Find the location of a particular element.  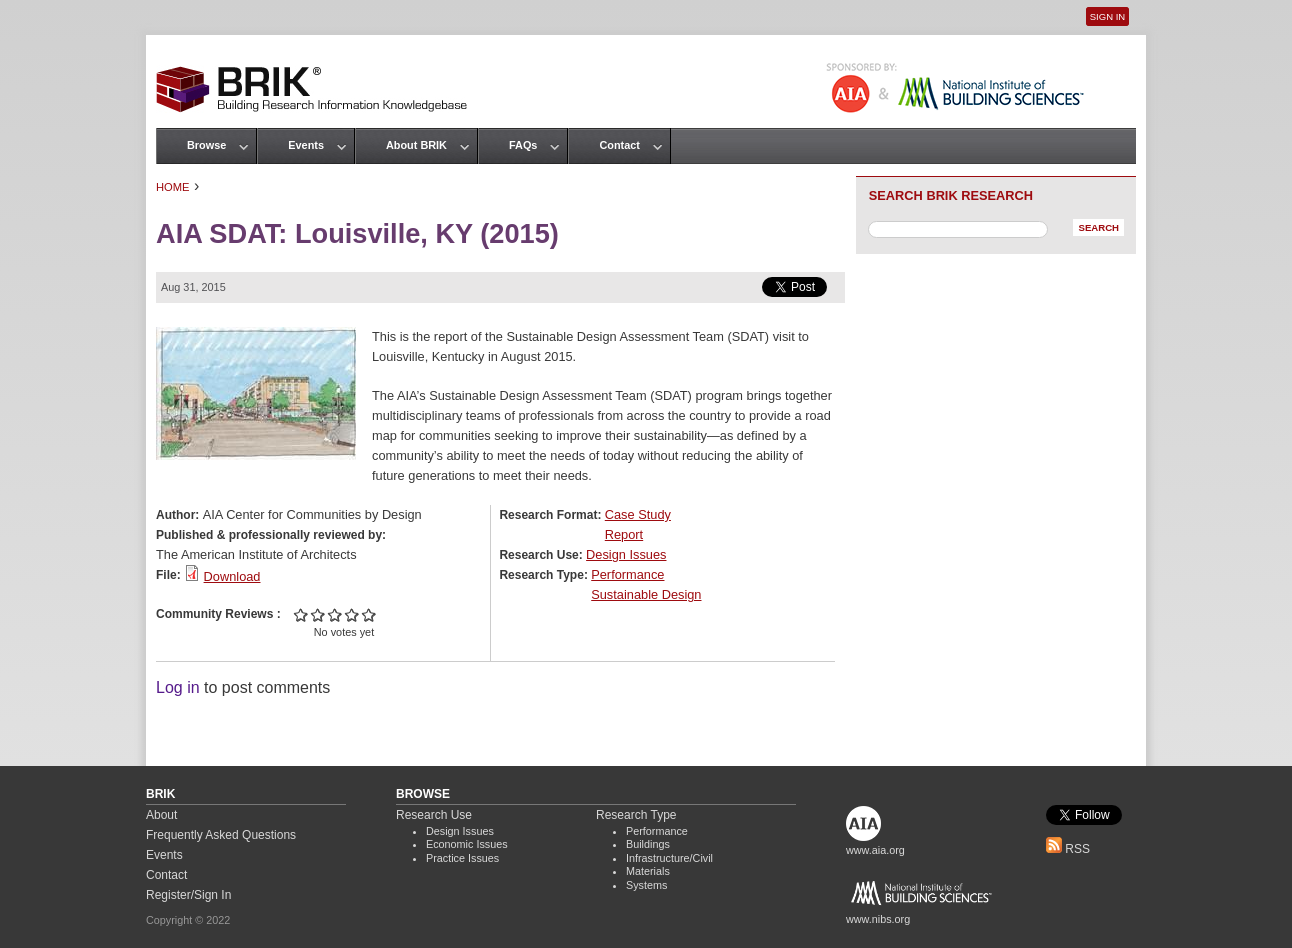

About is located at coordinates (161, 815).